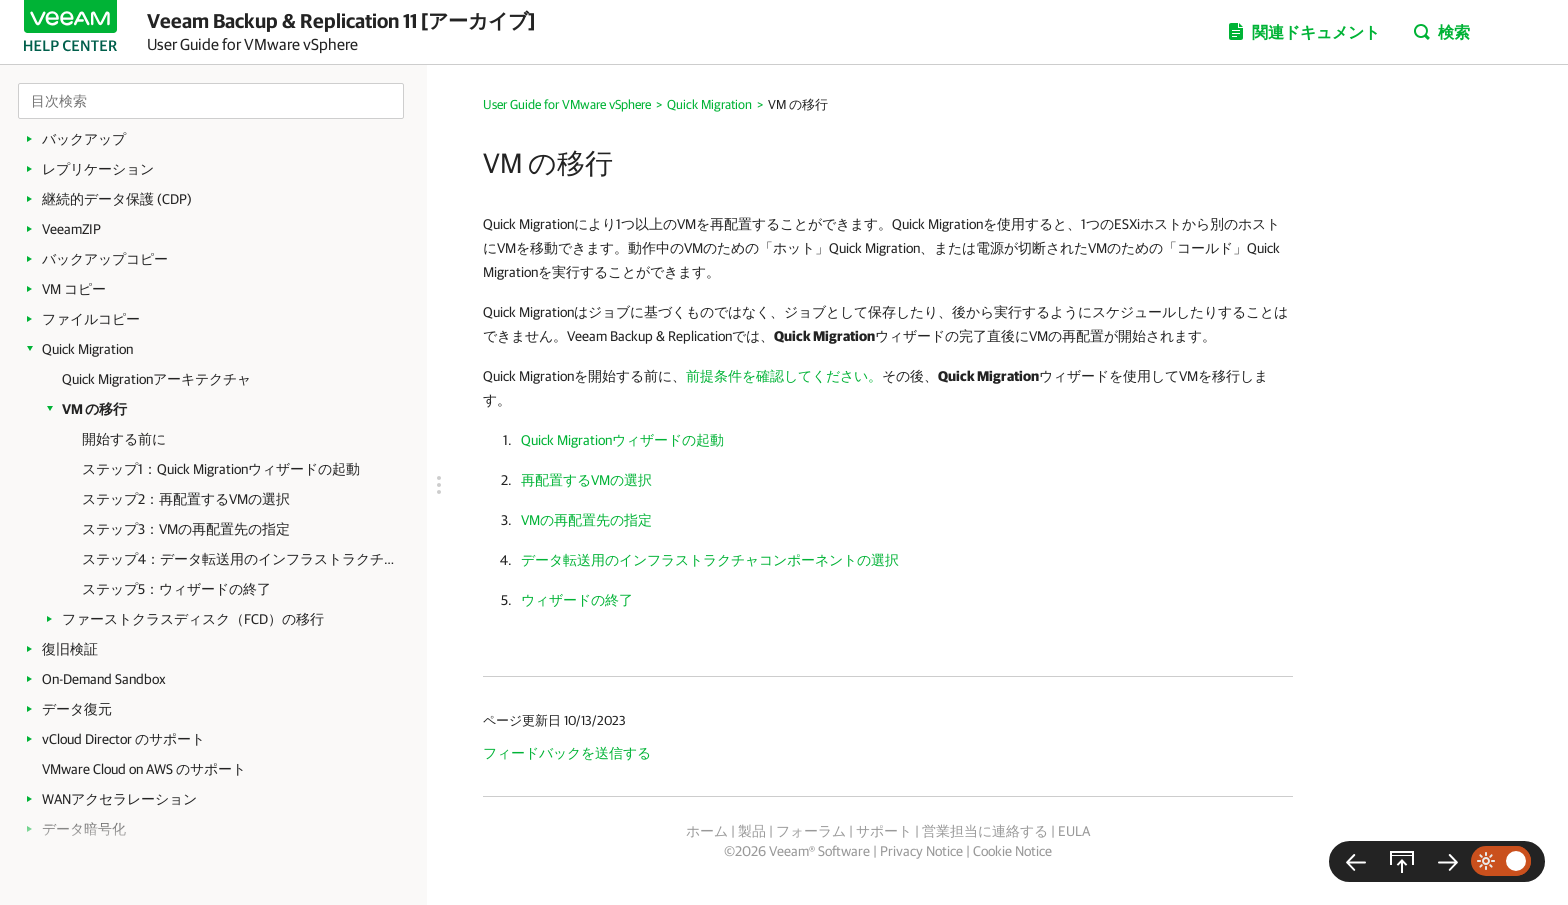 The width and height of the screenshot is (1568, 905). What do you see at coordinates (123, 739) in the screenshot?
I see `vCloud Director のサポート` at bounding box center [123, 739].